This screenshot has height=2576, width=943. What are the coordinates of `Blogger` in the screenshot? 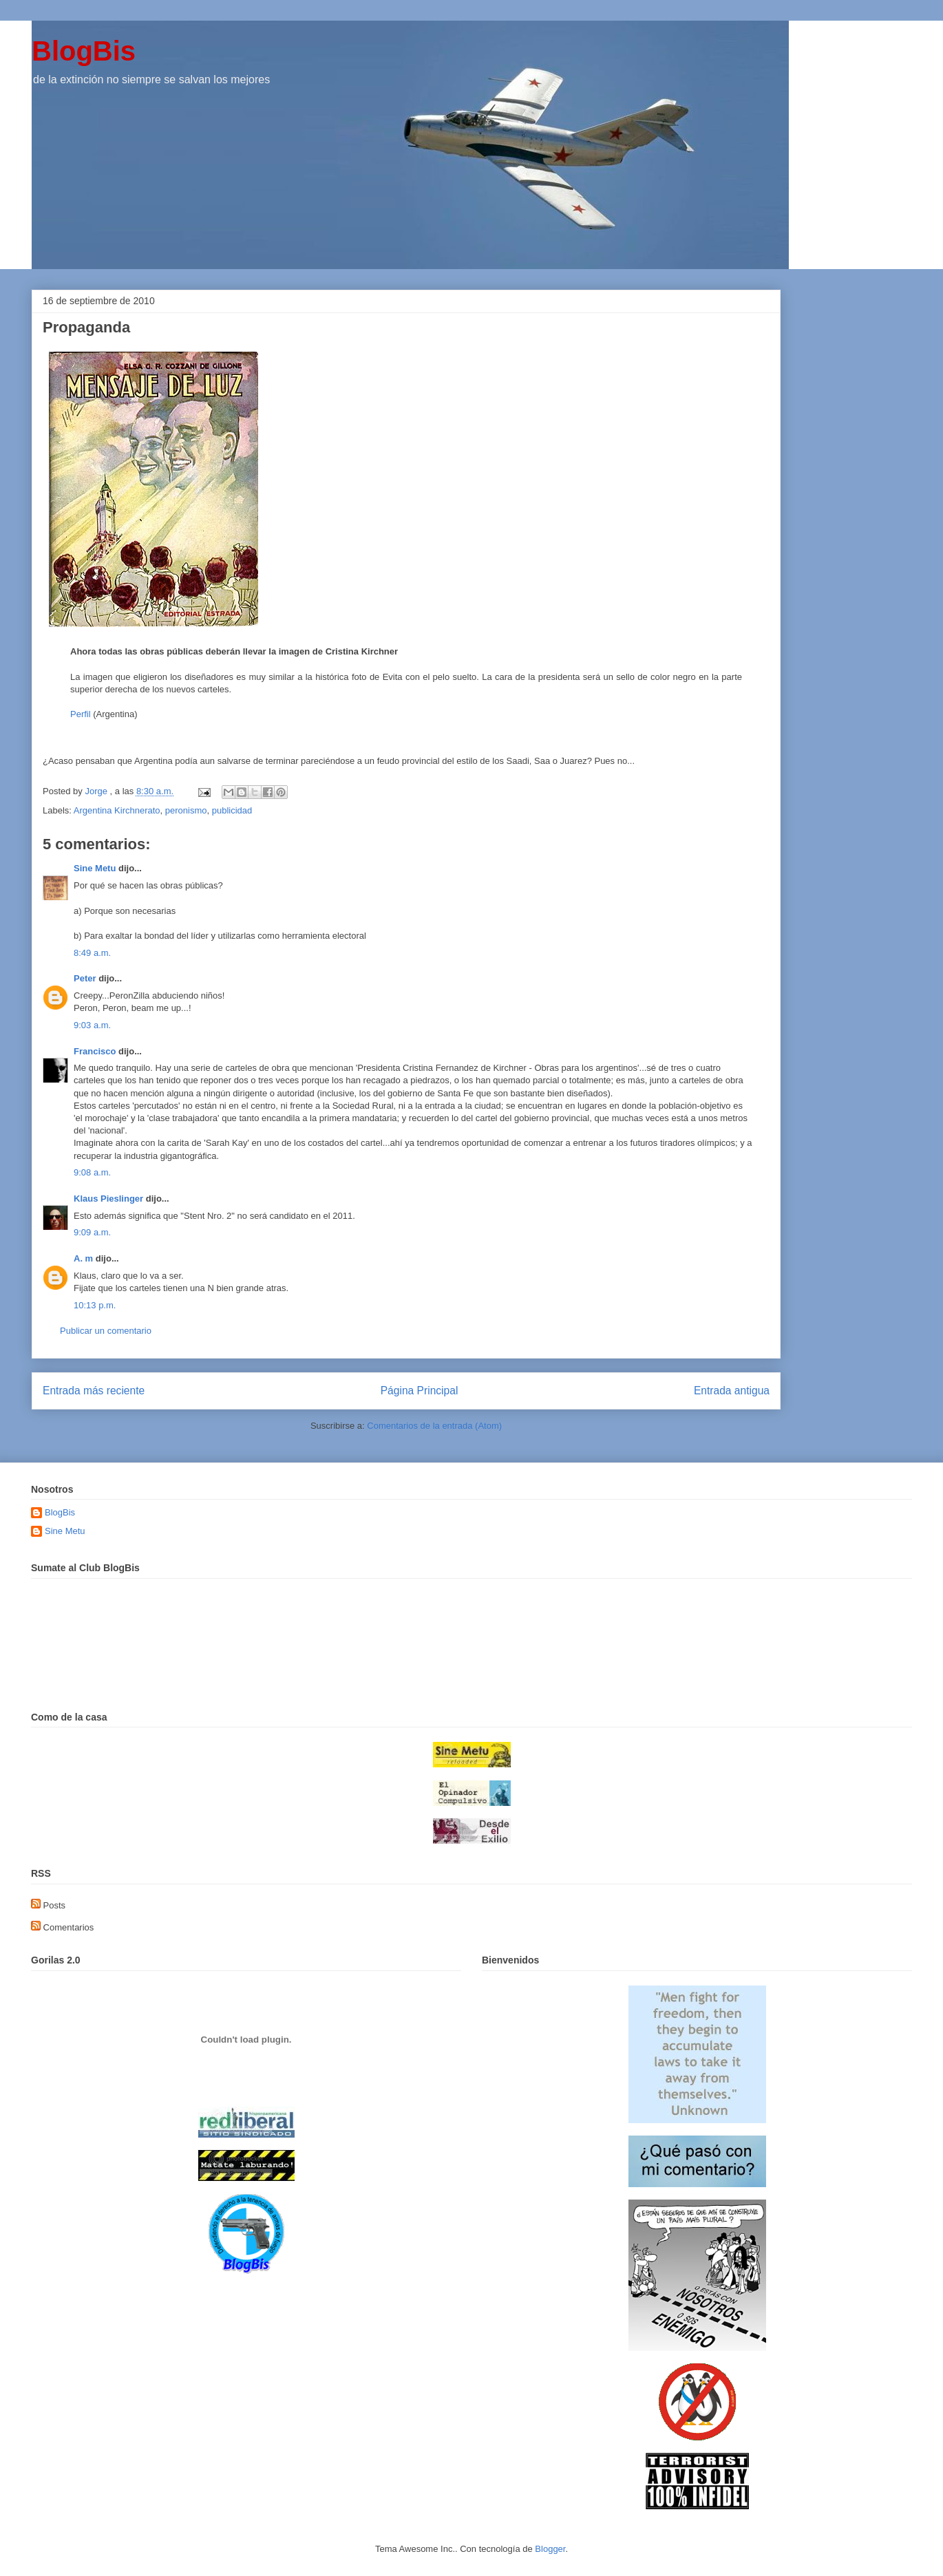 It's located at (550, 2549).